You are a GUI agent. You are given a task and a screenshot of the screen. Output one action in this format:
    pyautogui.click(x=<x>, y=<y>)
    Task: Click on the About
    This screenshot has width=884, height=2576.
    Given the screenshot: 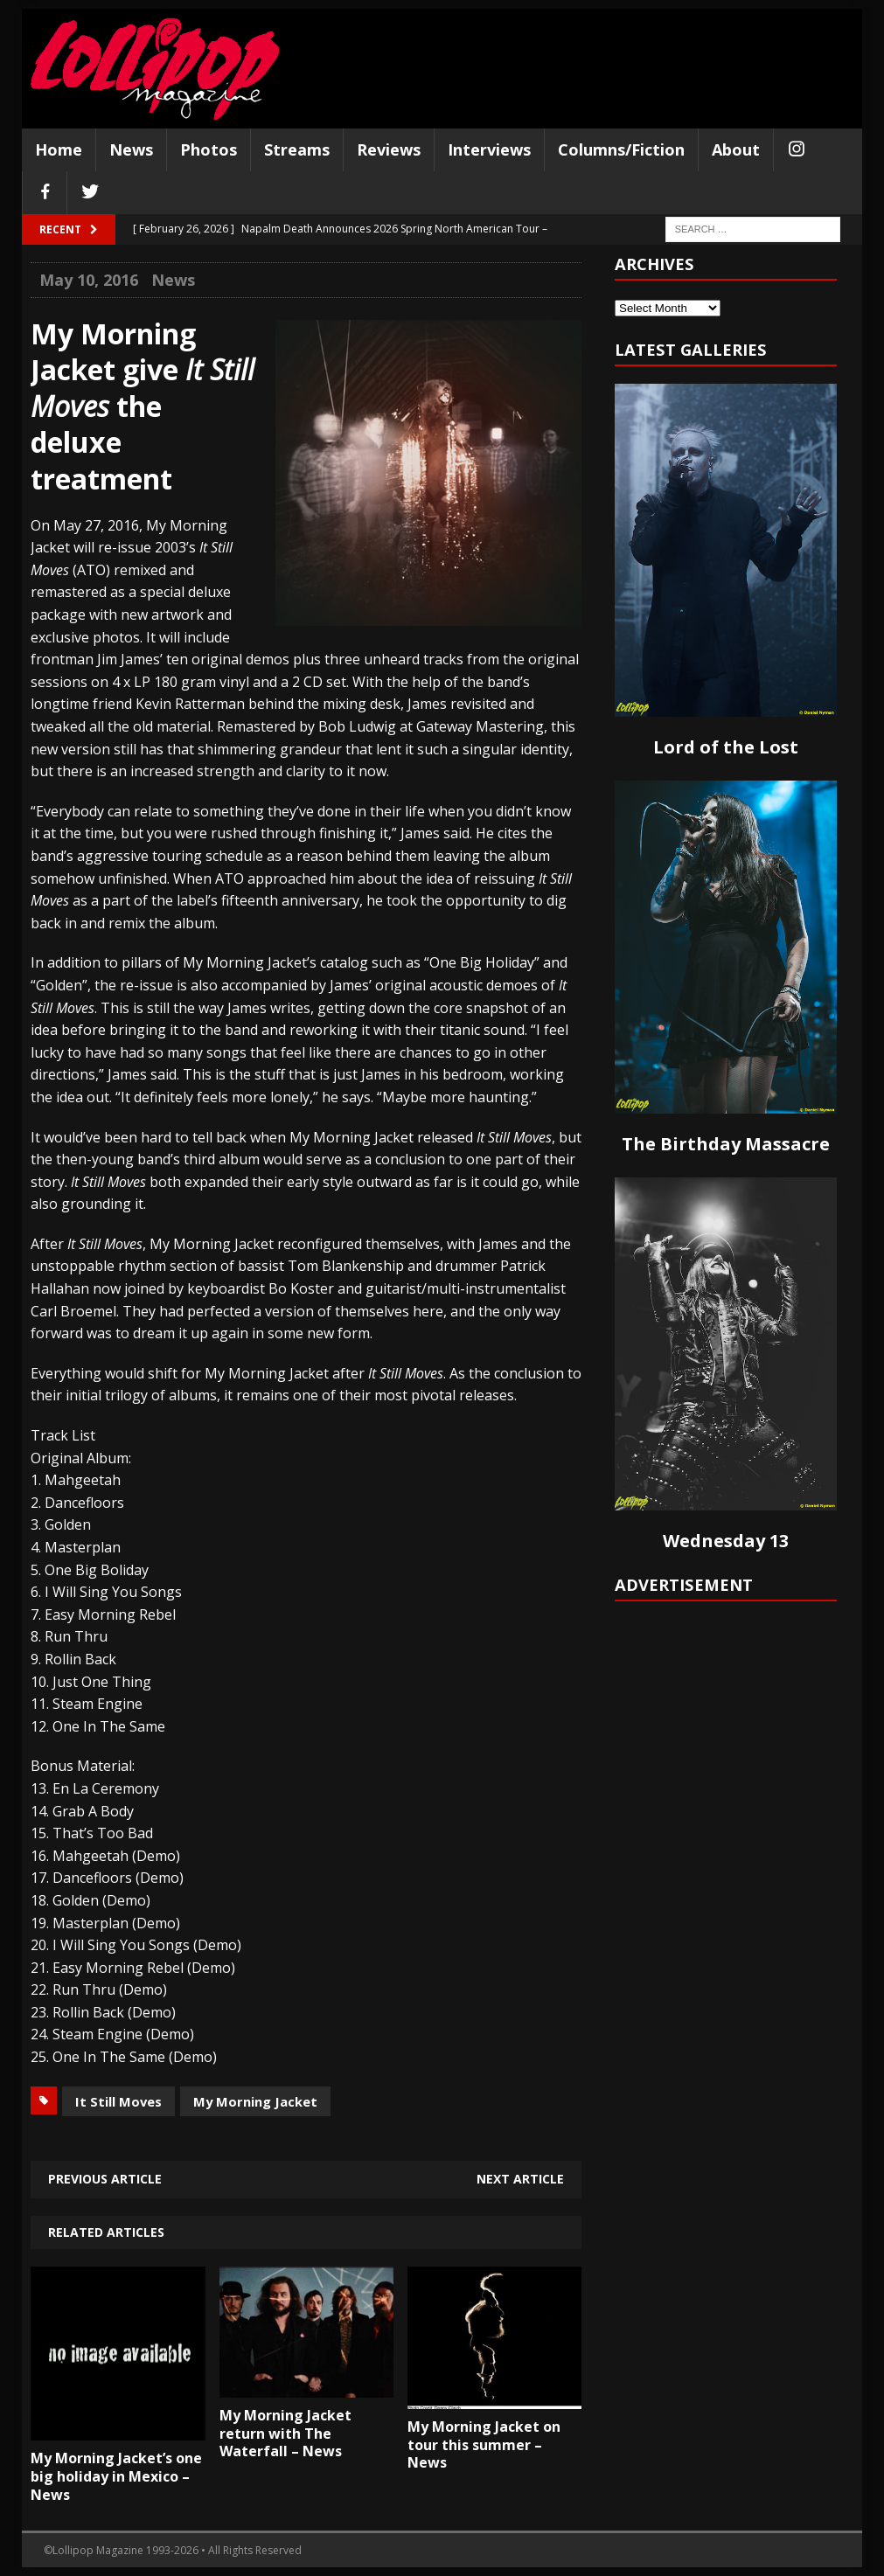 What is the action you would take?
    pyautogui.click(x=736, y=149)
    